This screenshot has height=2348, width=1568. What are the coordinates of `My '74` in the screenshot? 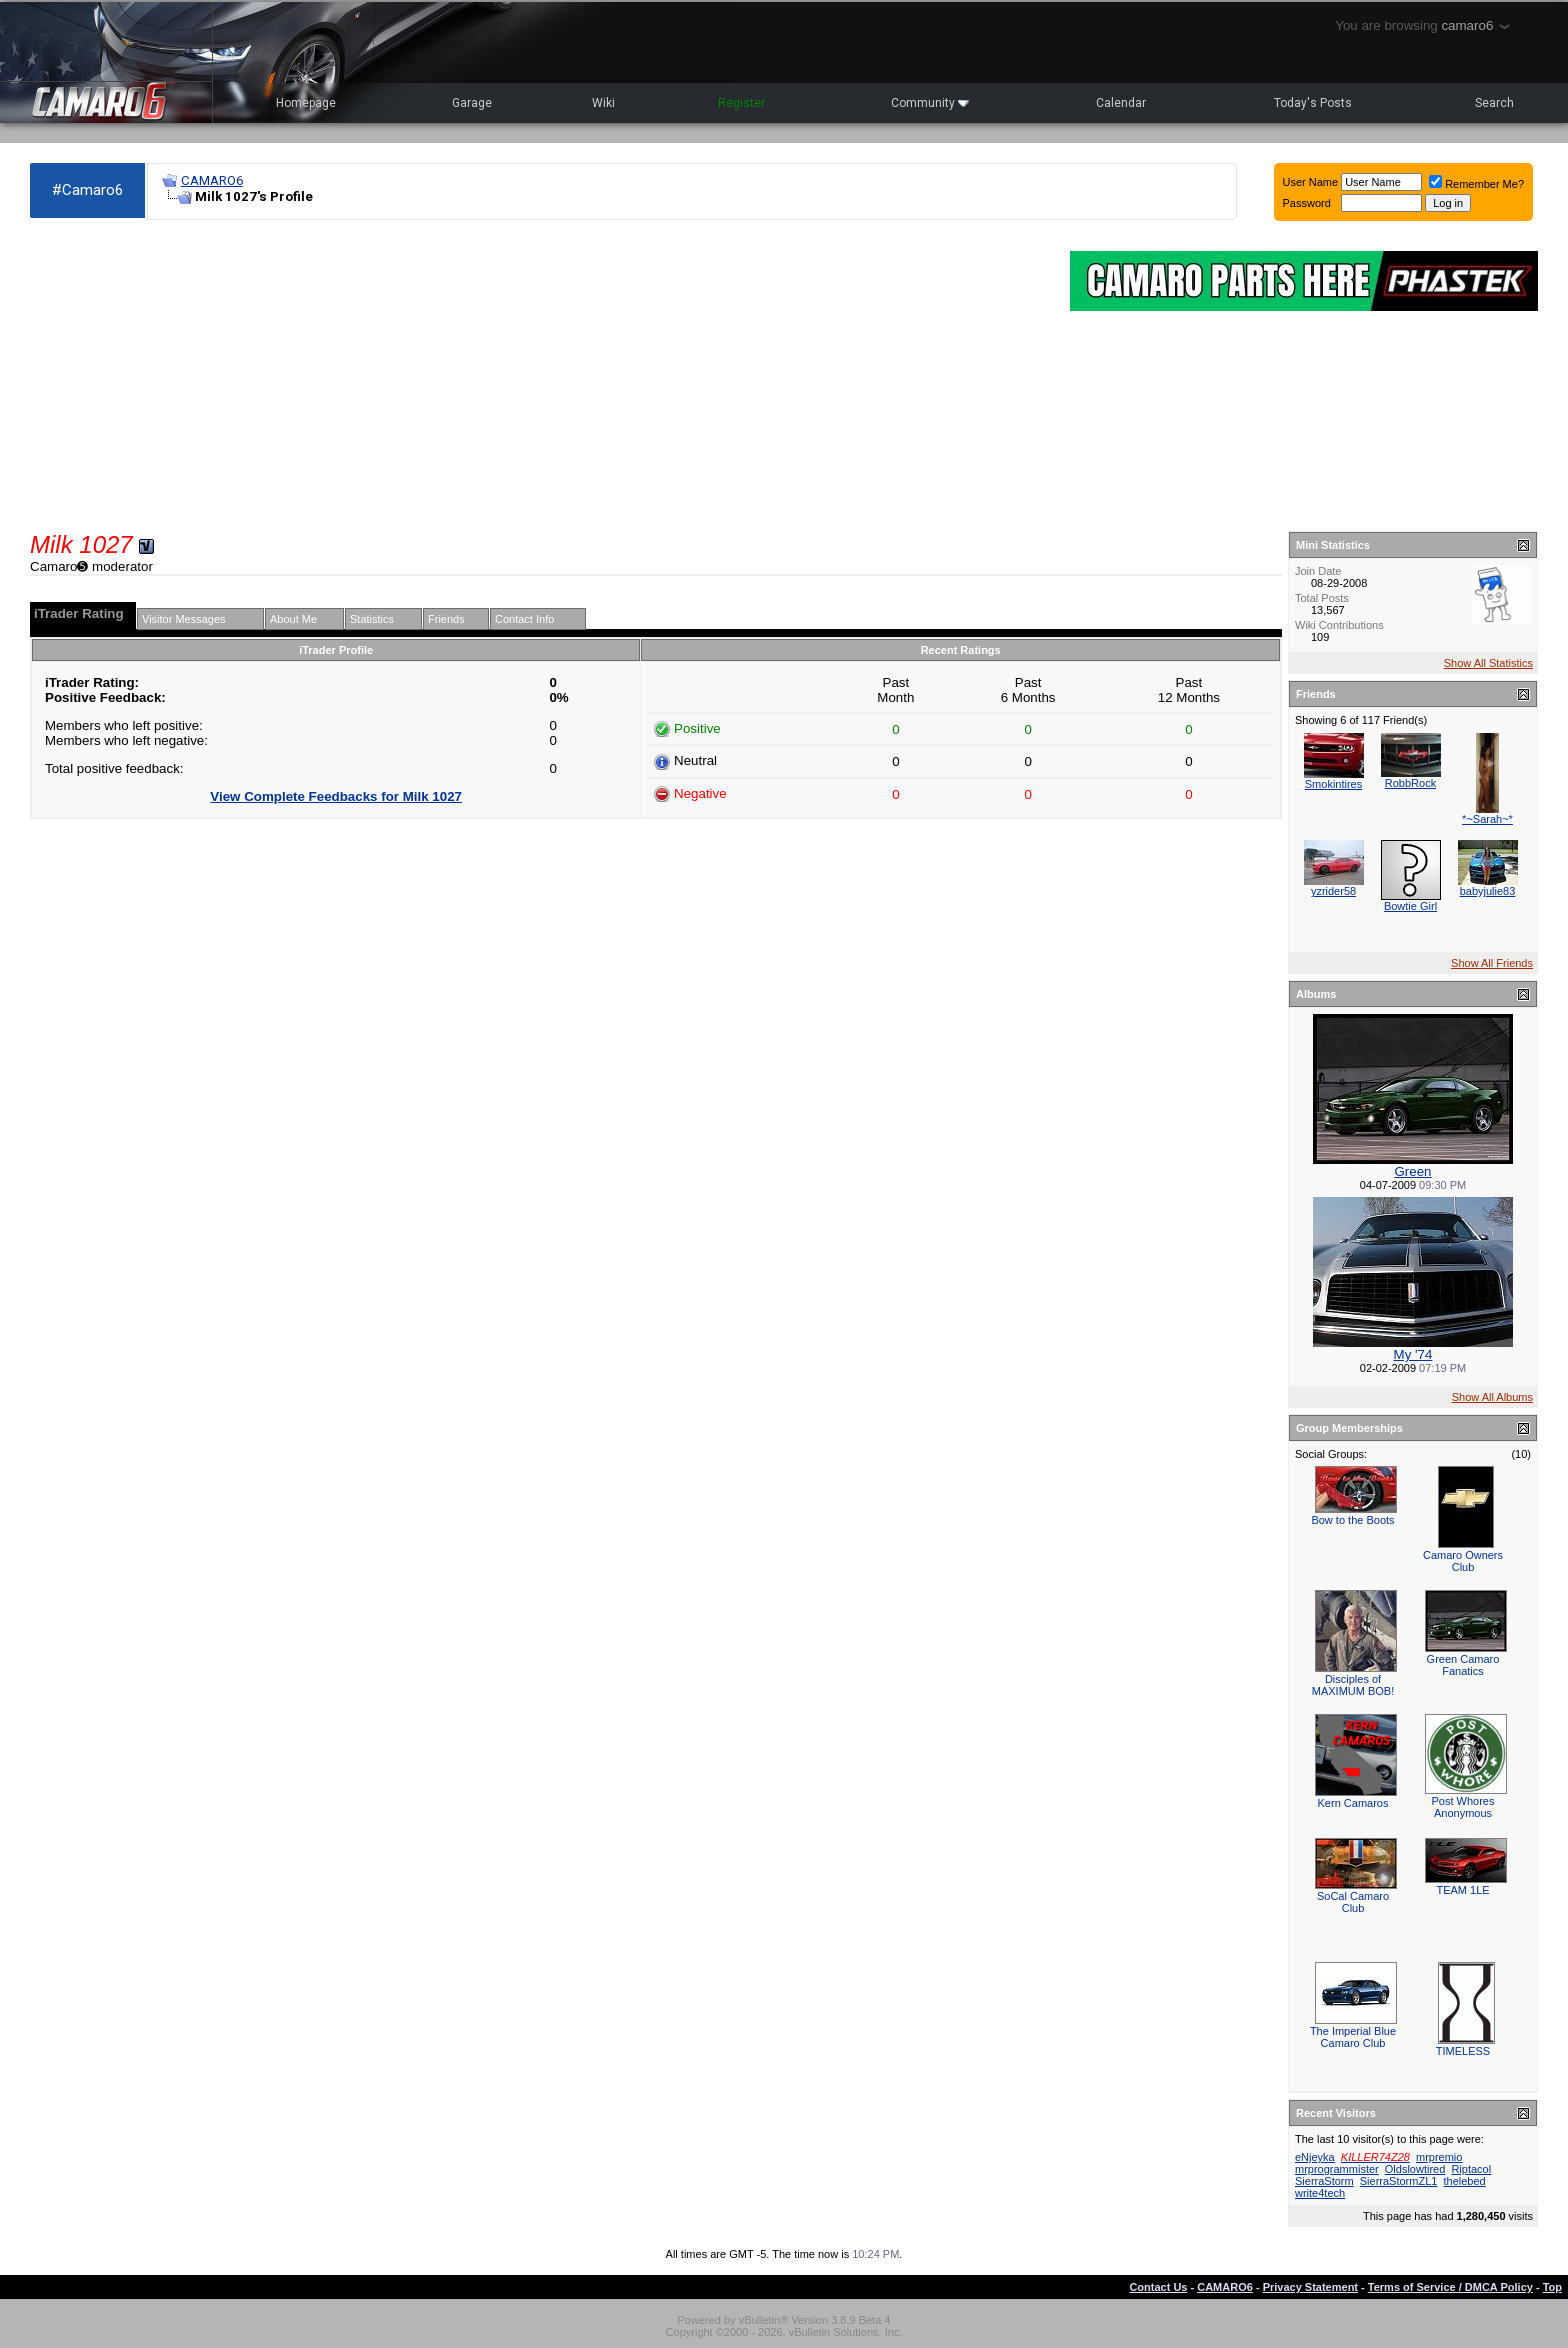 It's located at (1413, 1354).